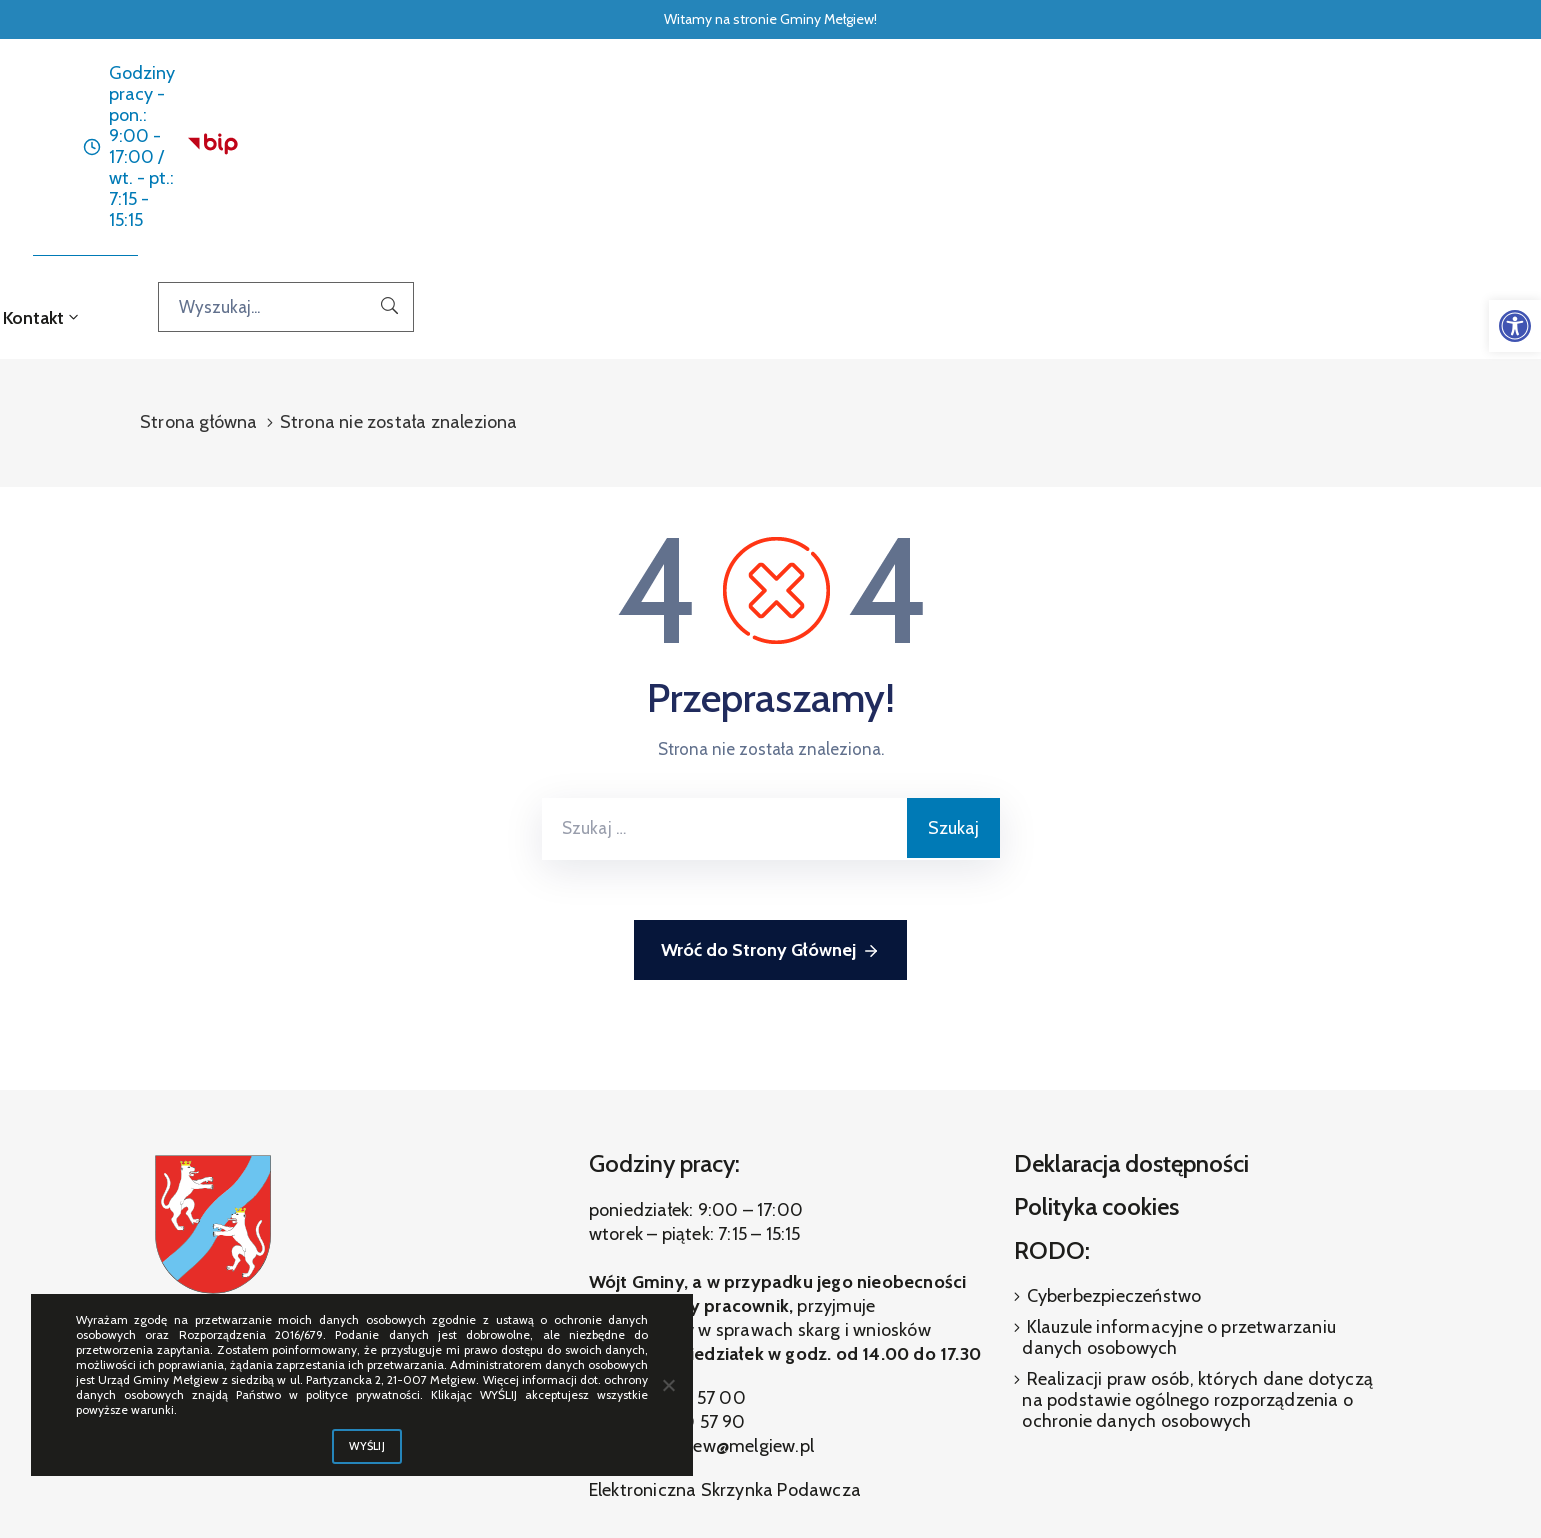  I want to click on Cyberbezpieczeństwo [link], so click(1111, 1129).